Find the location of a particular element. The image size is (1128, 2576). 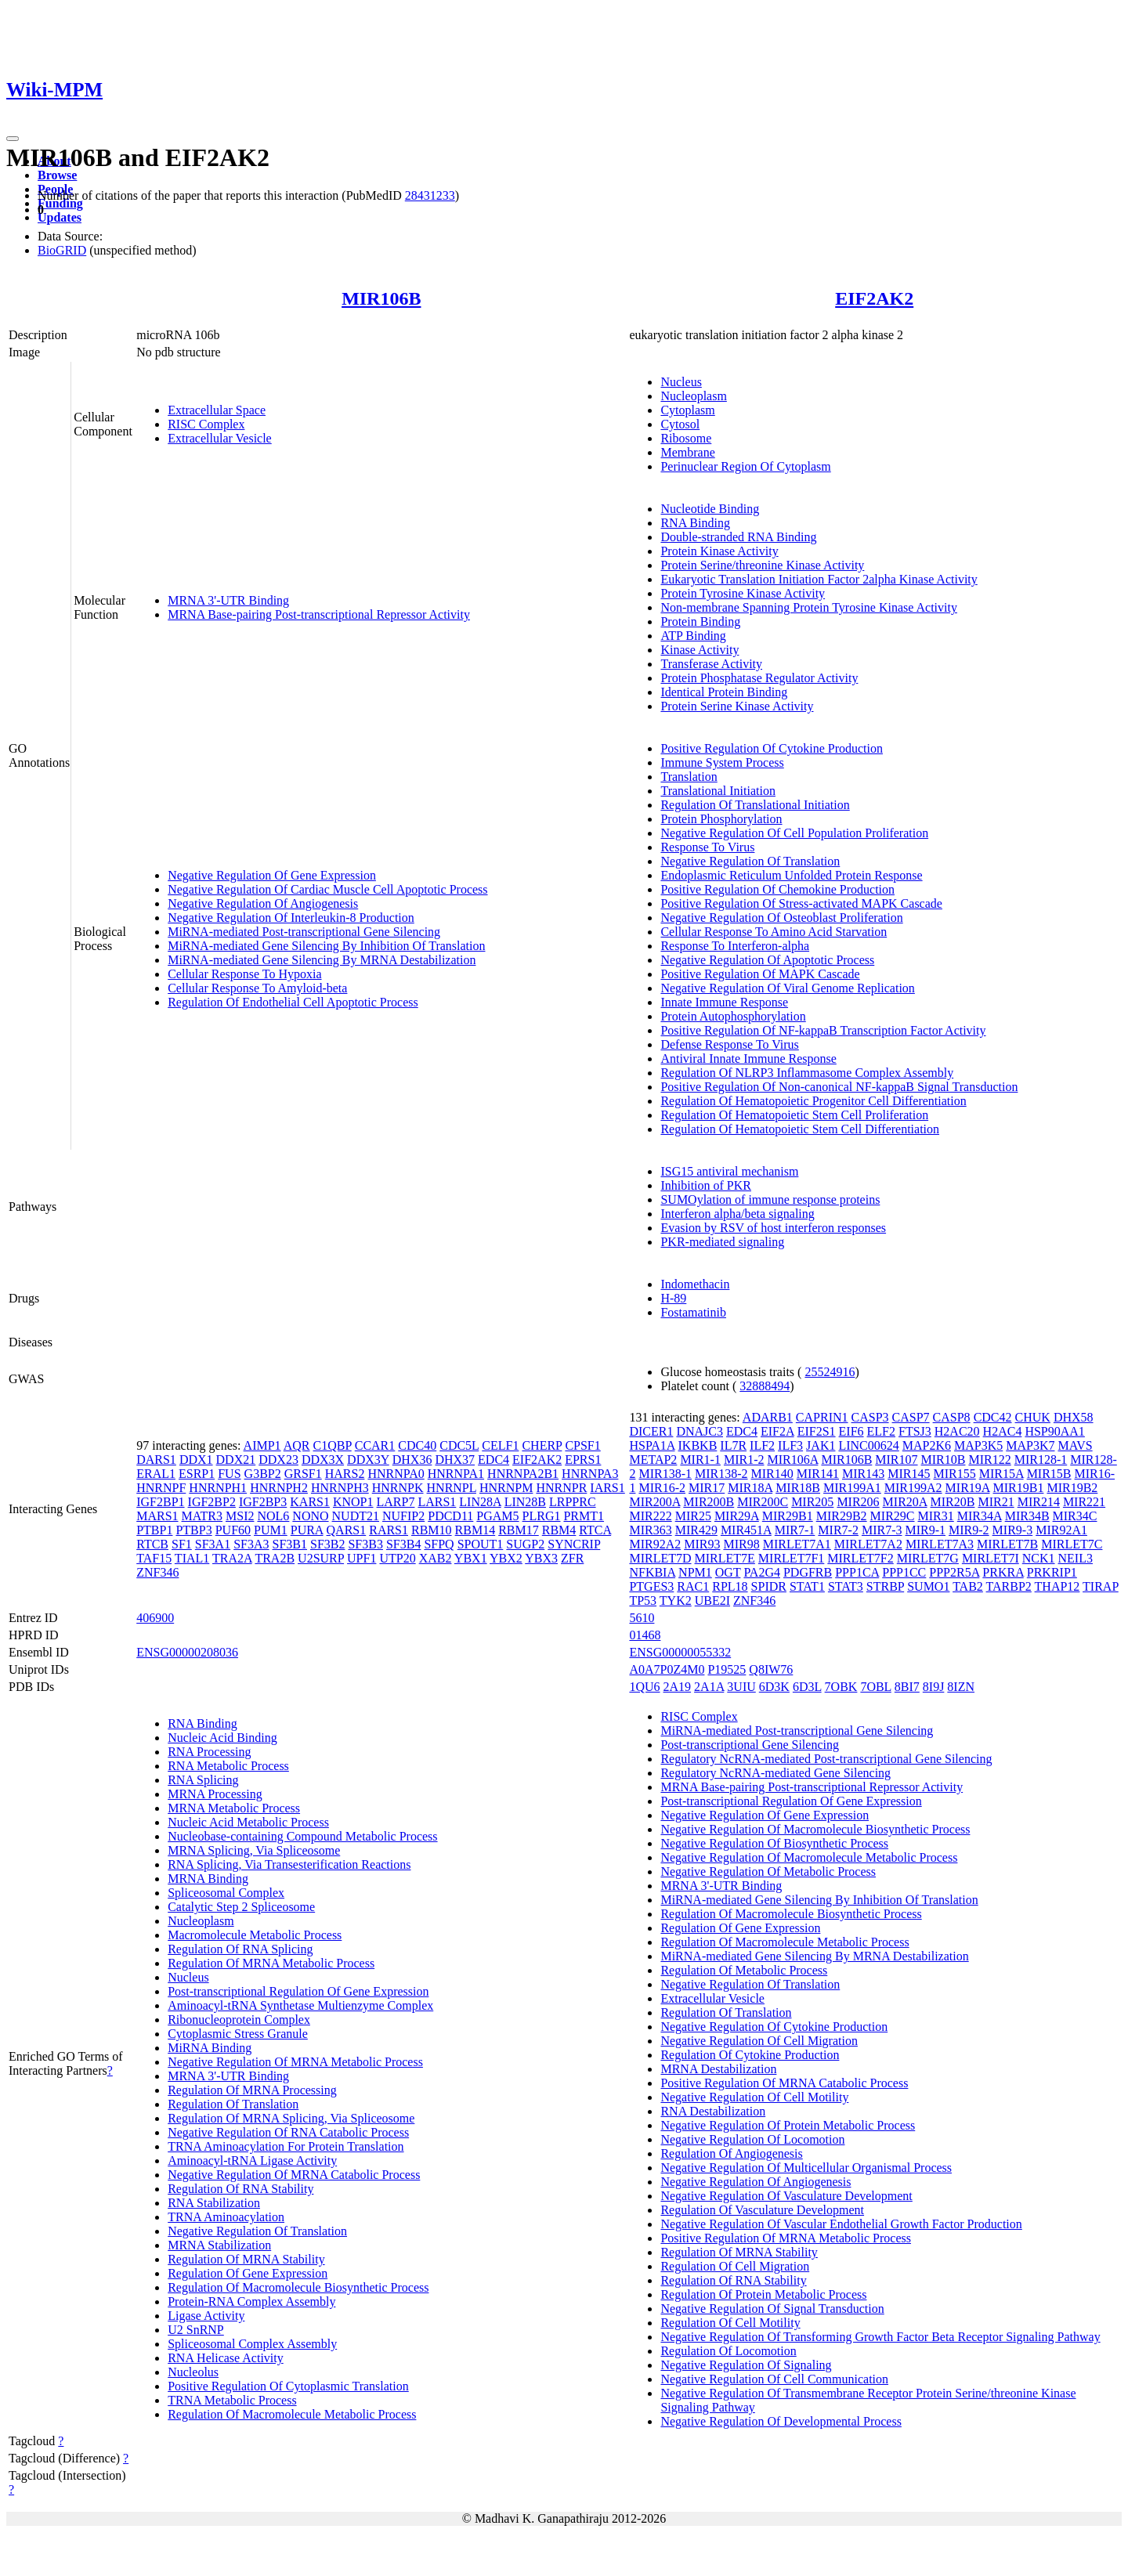

Positive Regulation Of MRNA Catabolic Process is located at coordinates (784, 2083).